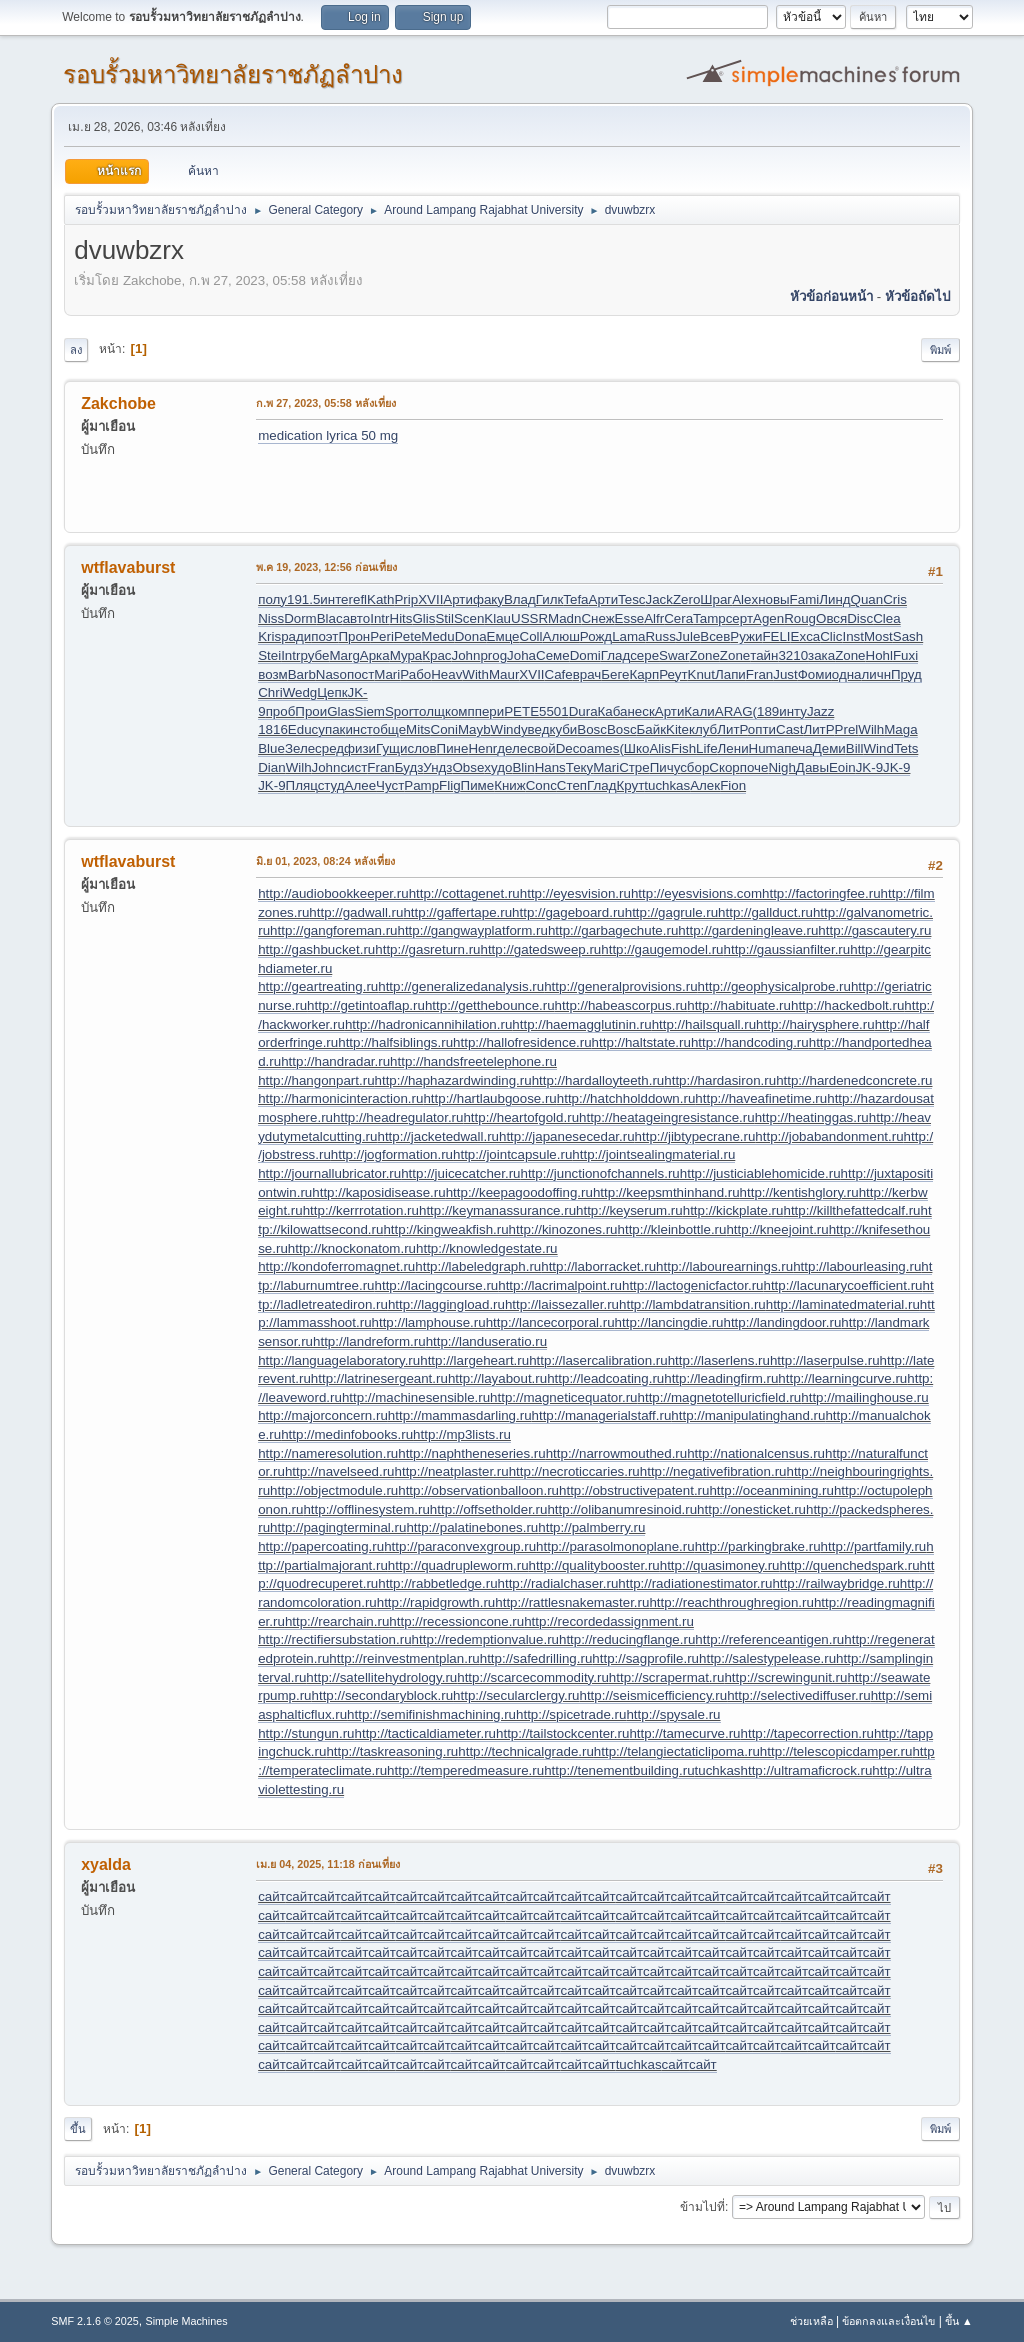 The width and height of the screenshot is (1024, 2342). Describe the element at coordinates (716, 599) in the screenshot. I see `Шраг` at that location.